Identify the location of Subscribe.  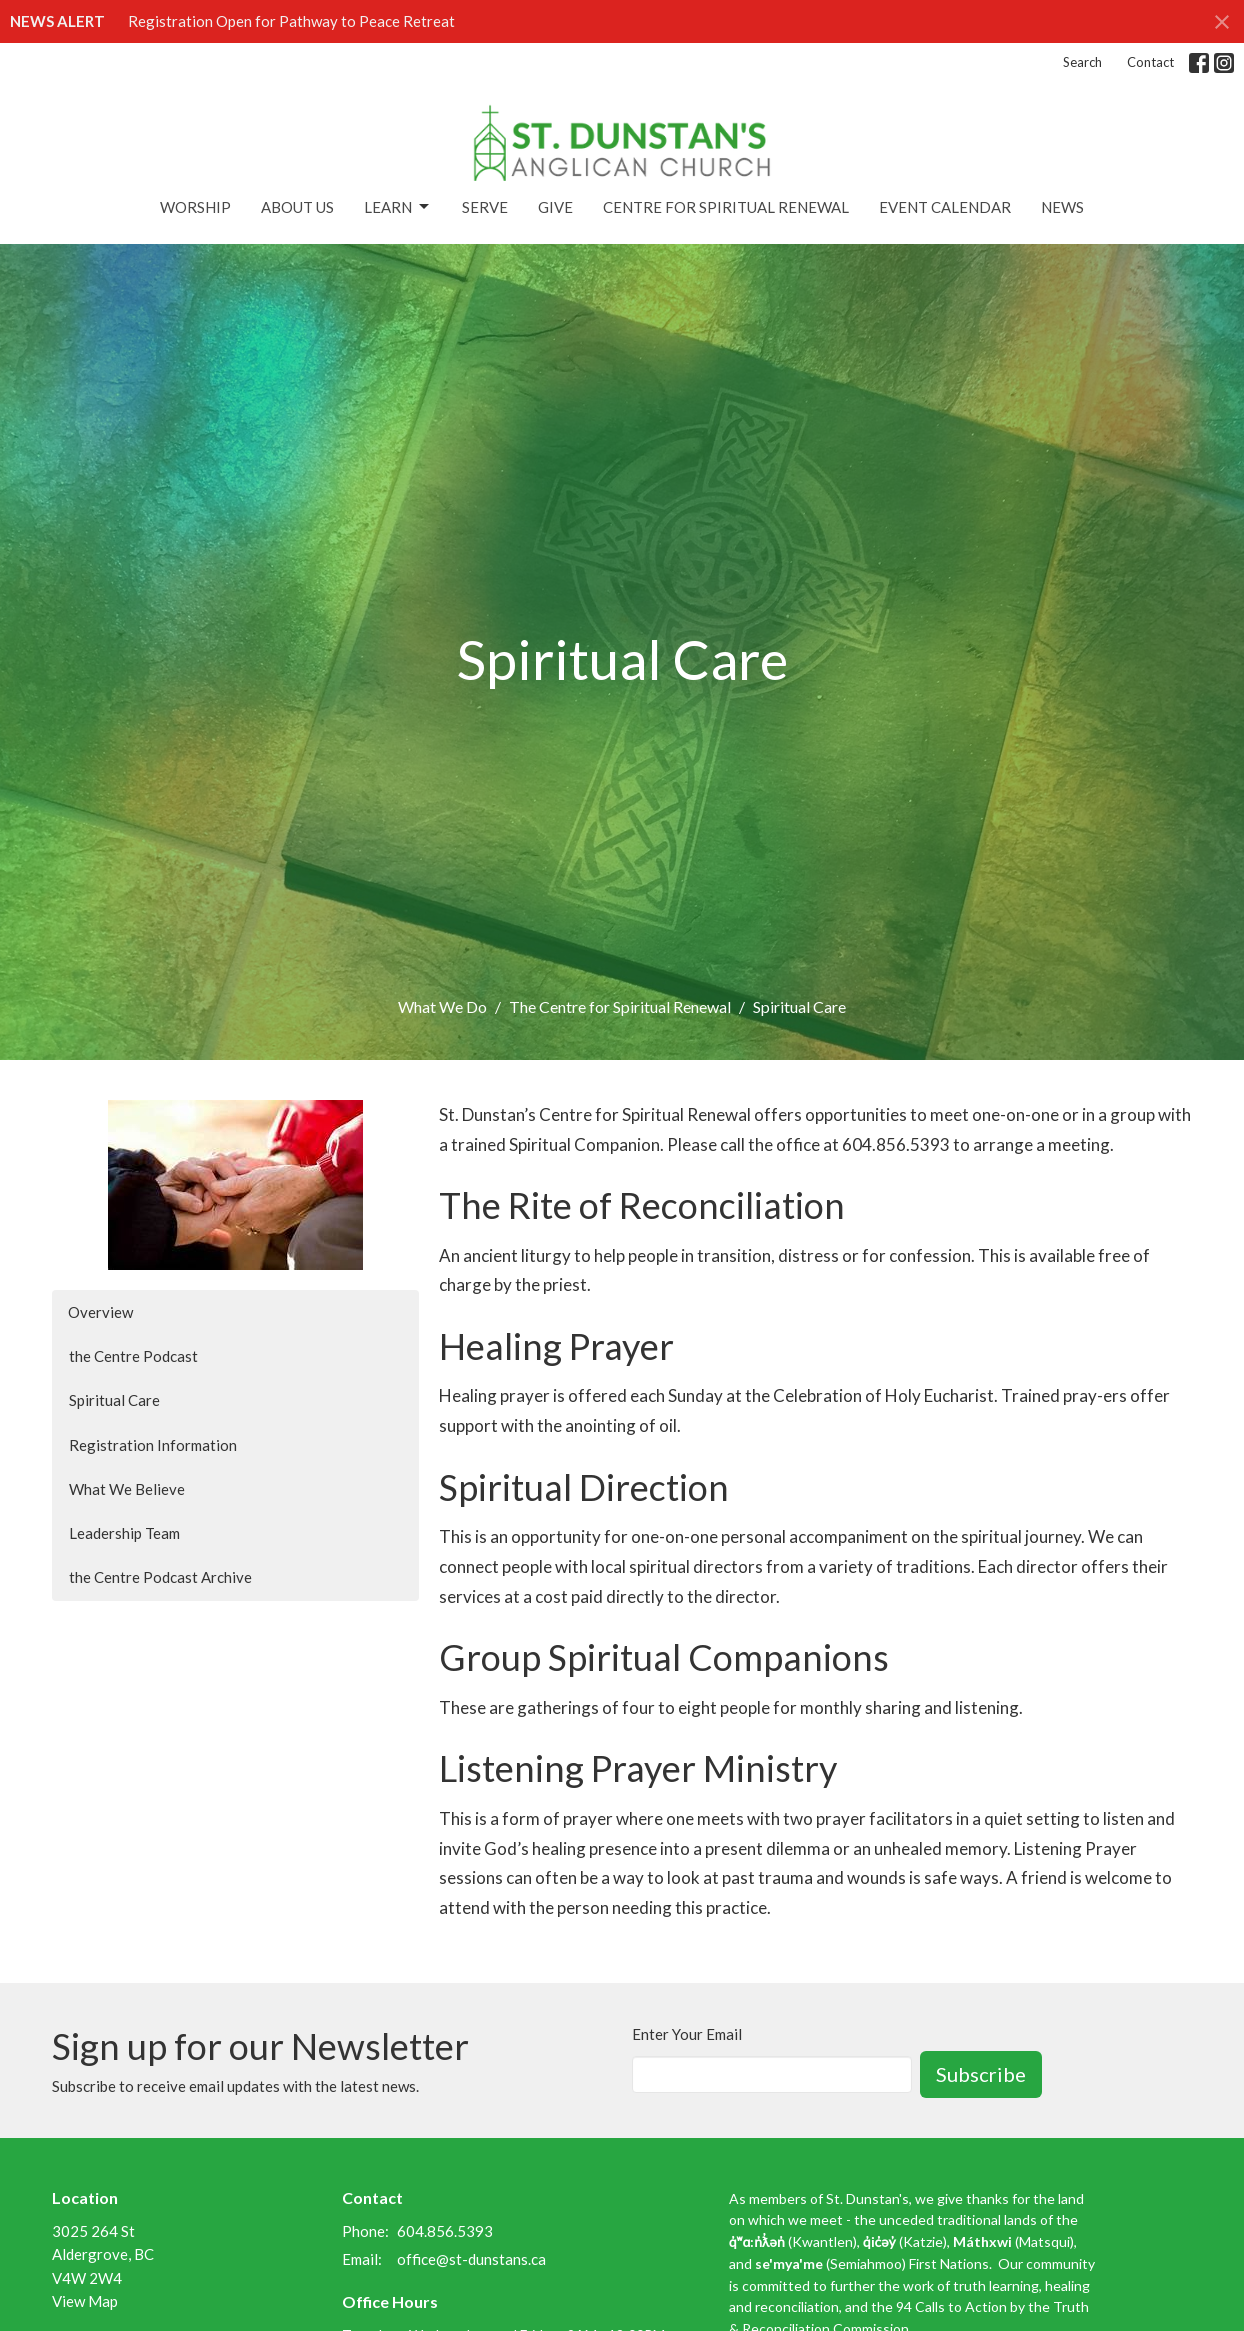
(981, 2074).